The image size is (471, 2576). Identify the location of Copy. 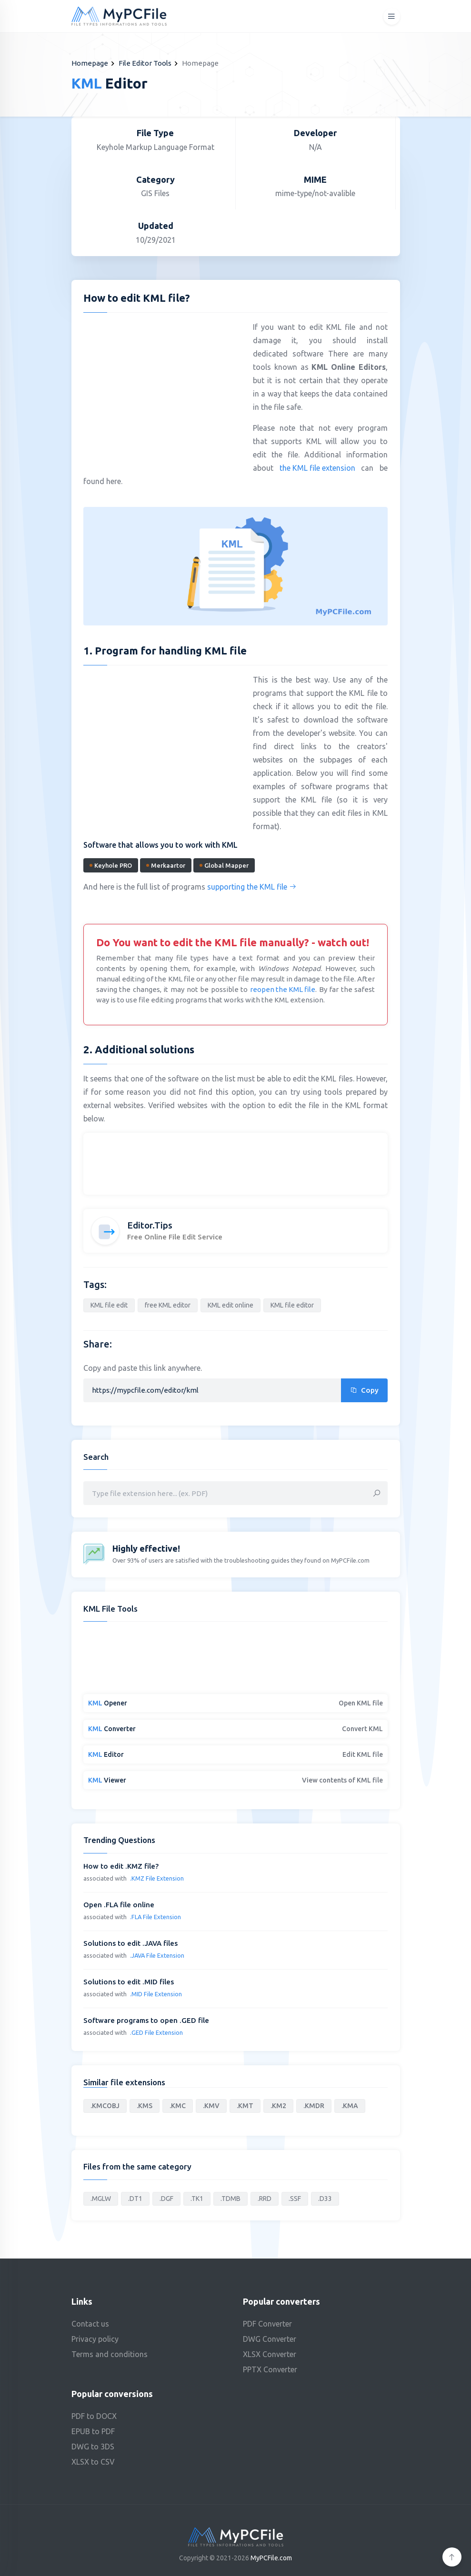
(364, 1390).